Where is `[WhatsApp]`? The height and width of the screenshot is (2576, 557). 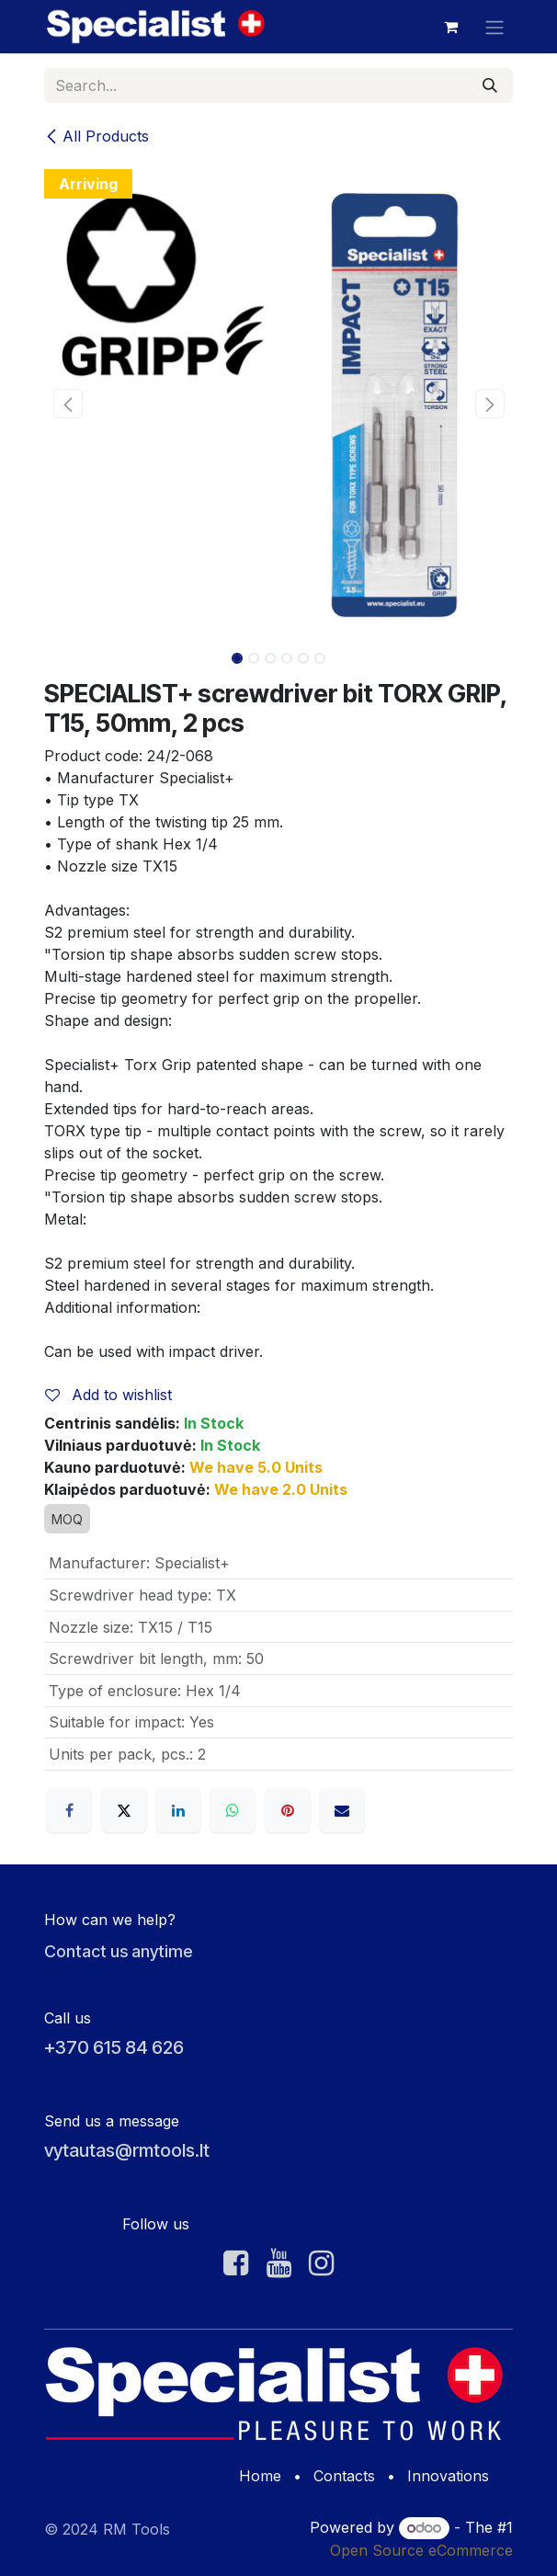
[WhatsApp] is located at coordinates (232, 1810).